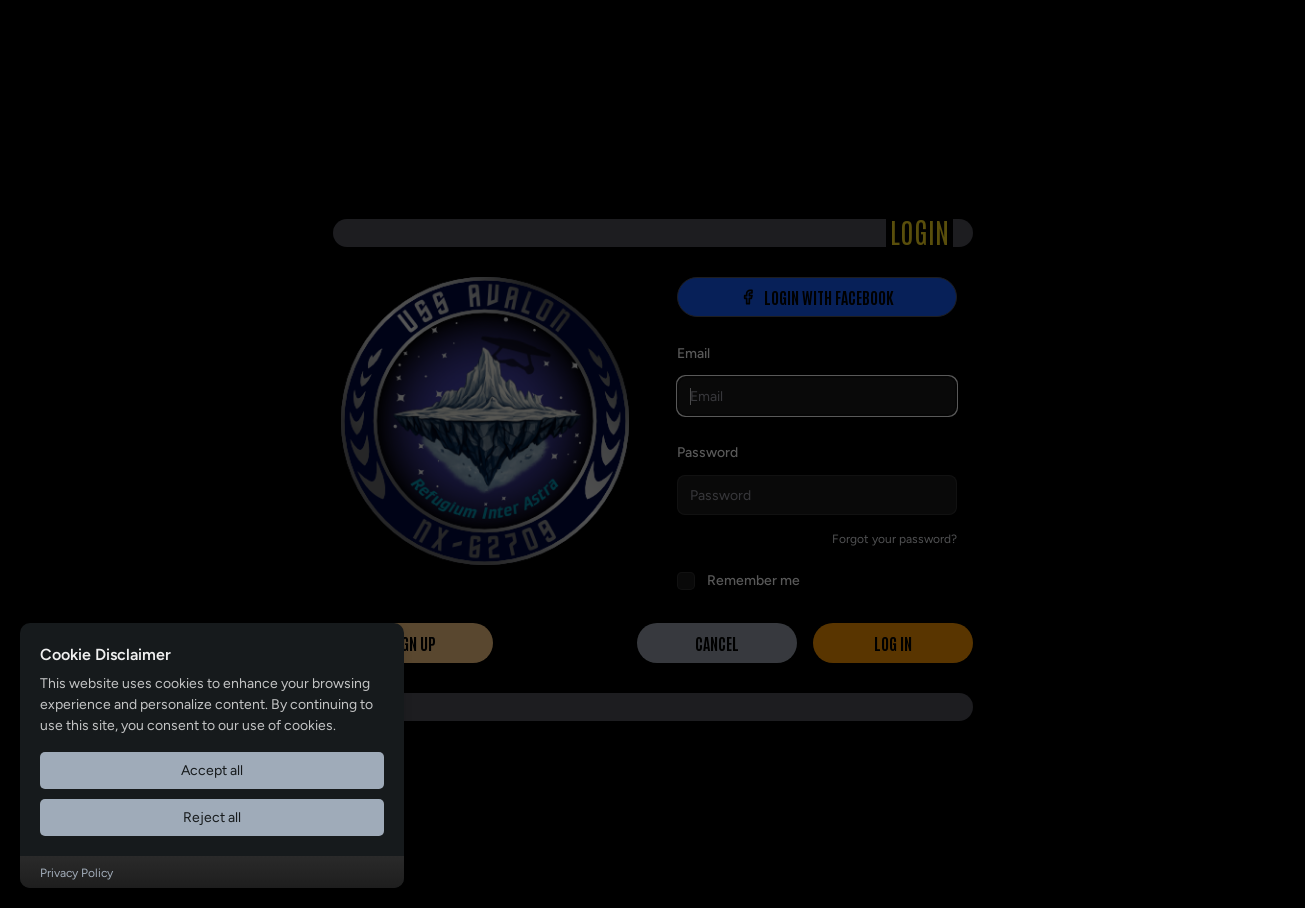 Image resolution: width=1305 pixels, height=908 pixels. I want to click on Accept all [Accept all cookies], so click(212, 770).